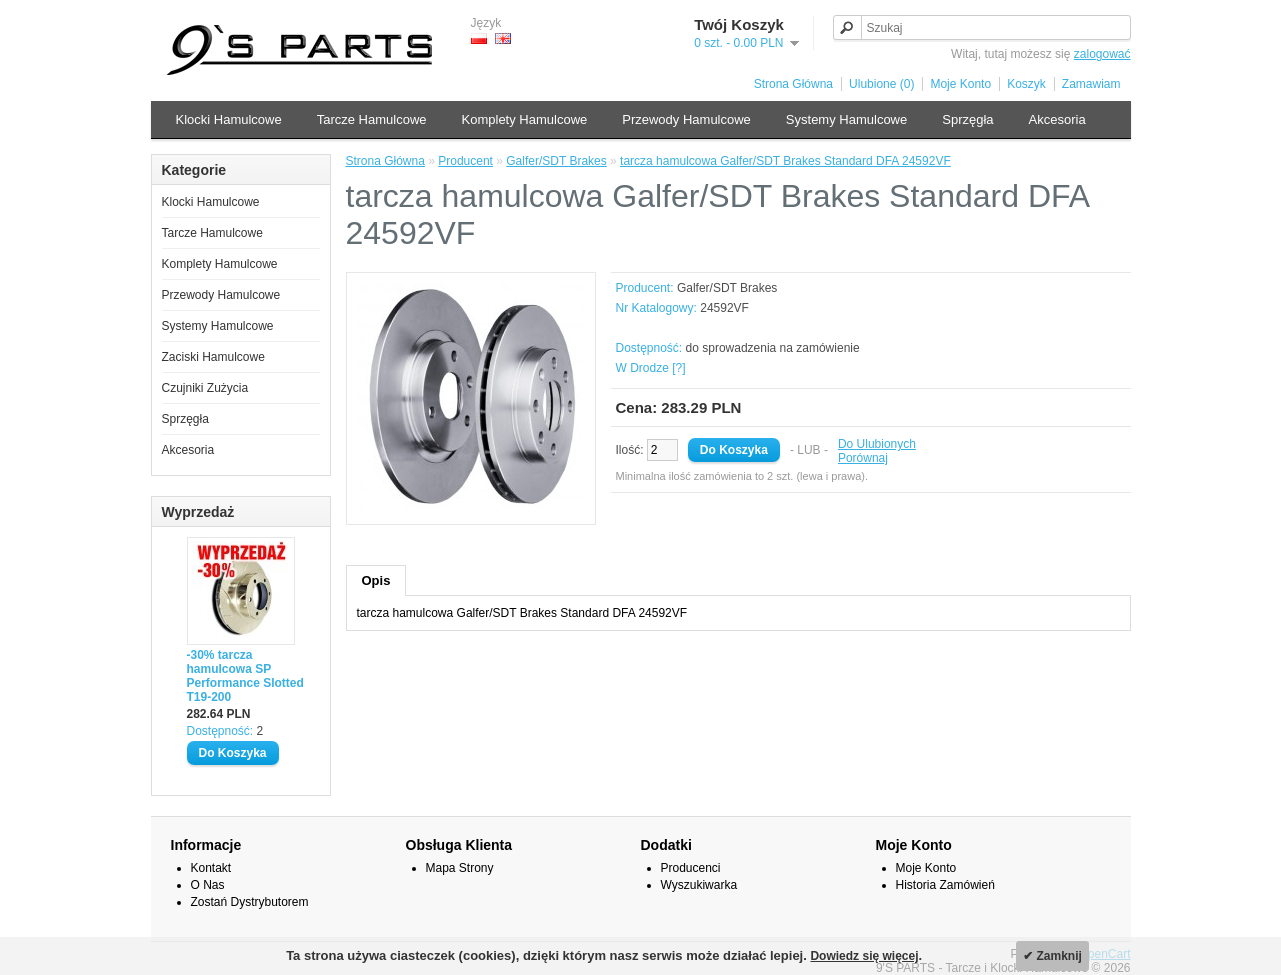  I want to click on Porównaj, so click(863, 458).